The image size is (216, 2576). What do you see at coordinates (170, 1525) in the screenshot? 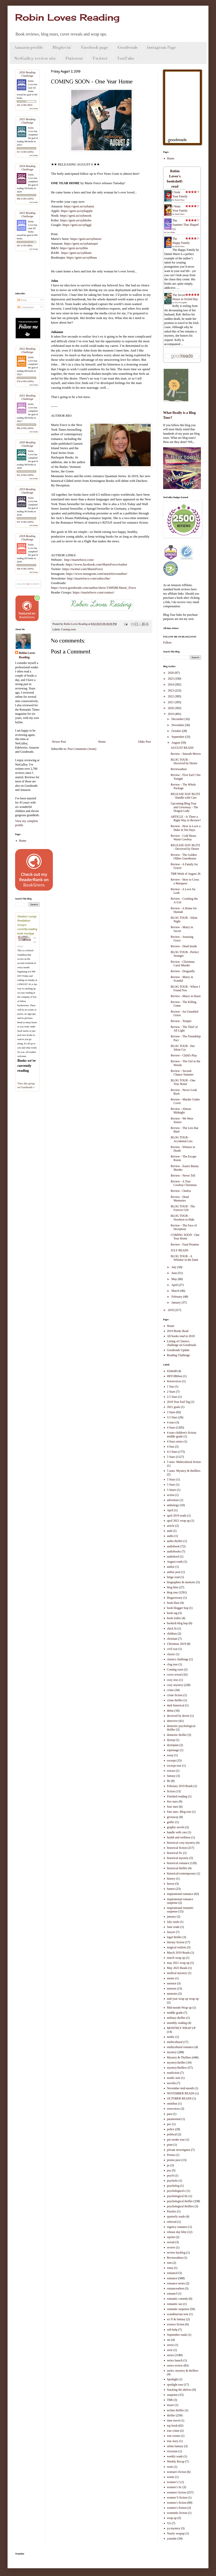
I see `article` at bounding box center [170, 1525].